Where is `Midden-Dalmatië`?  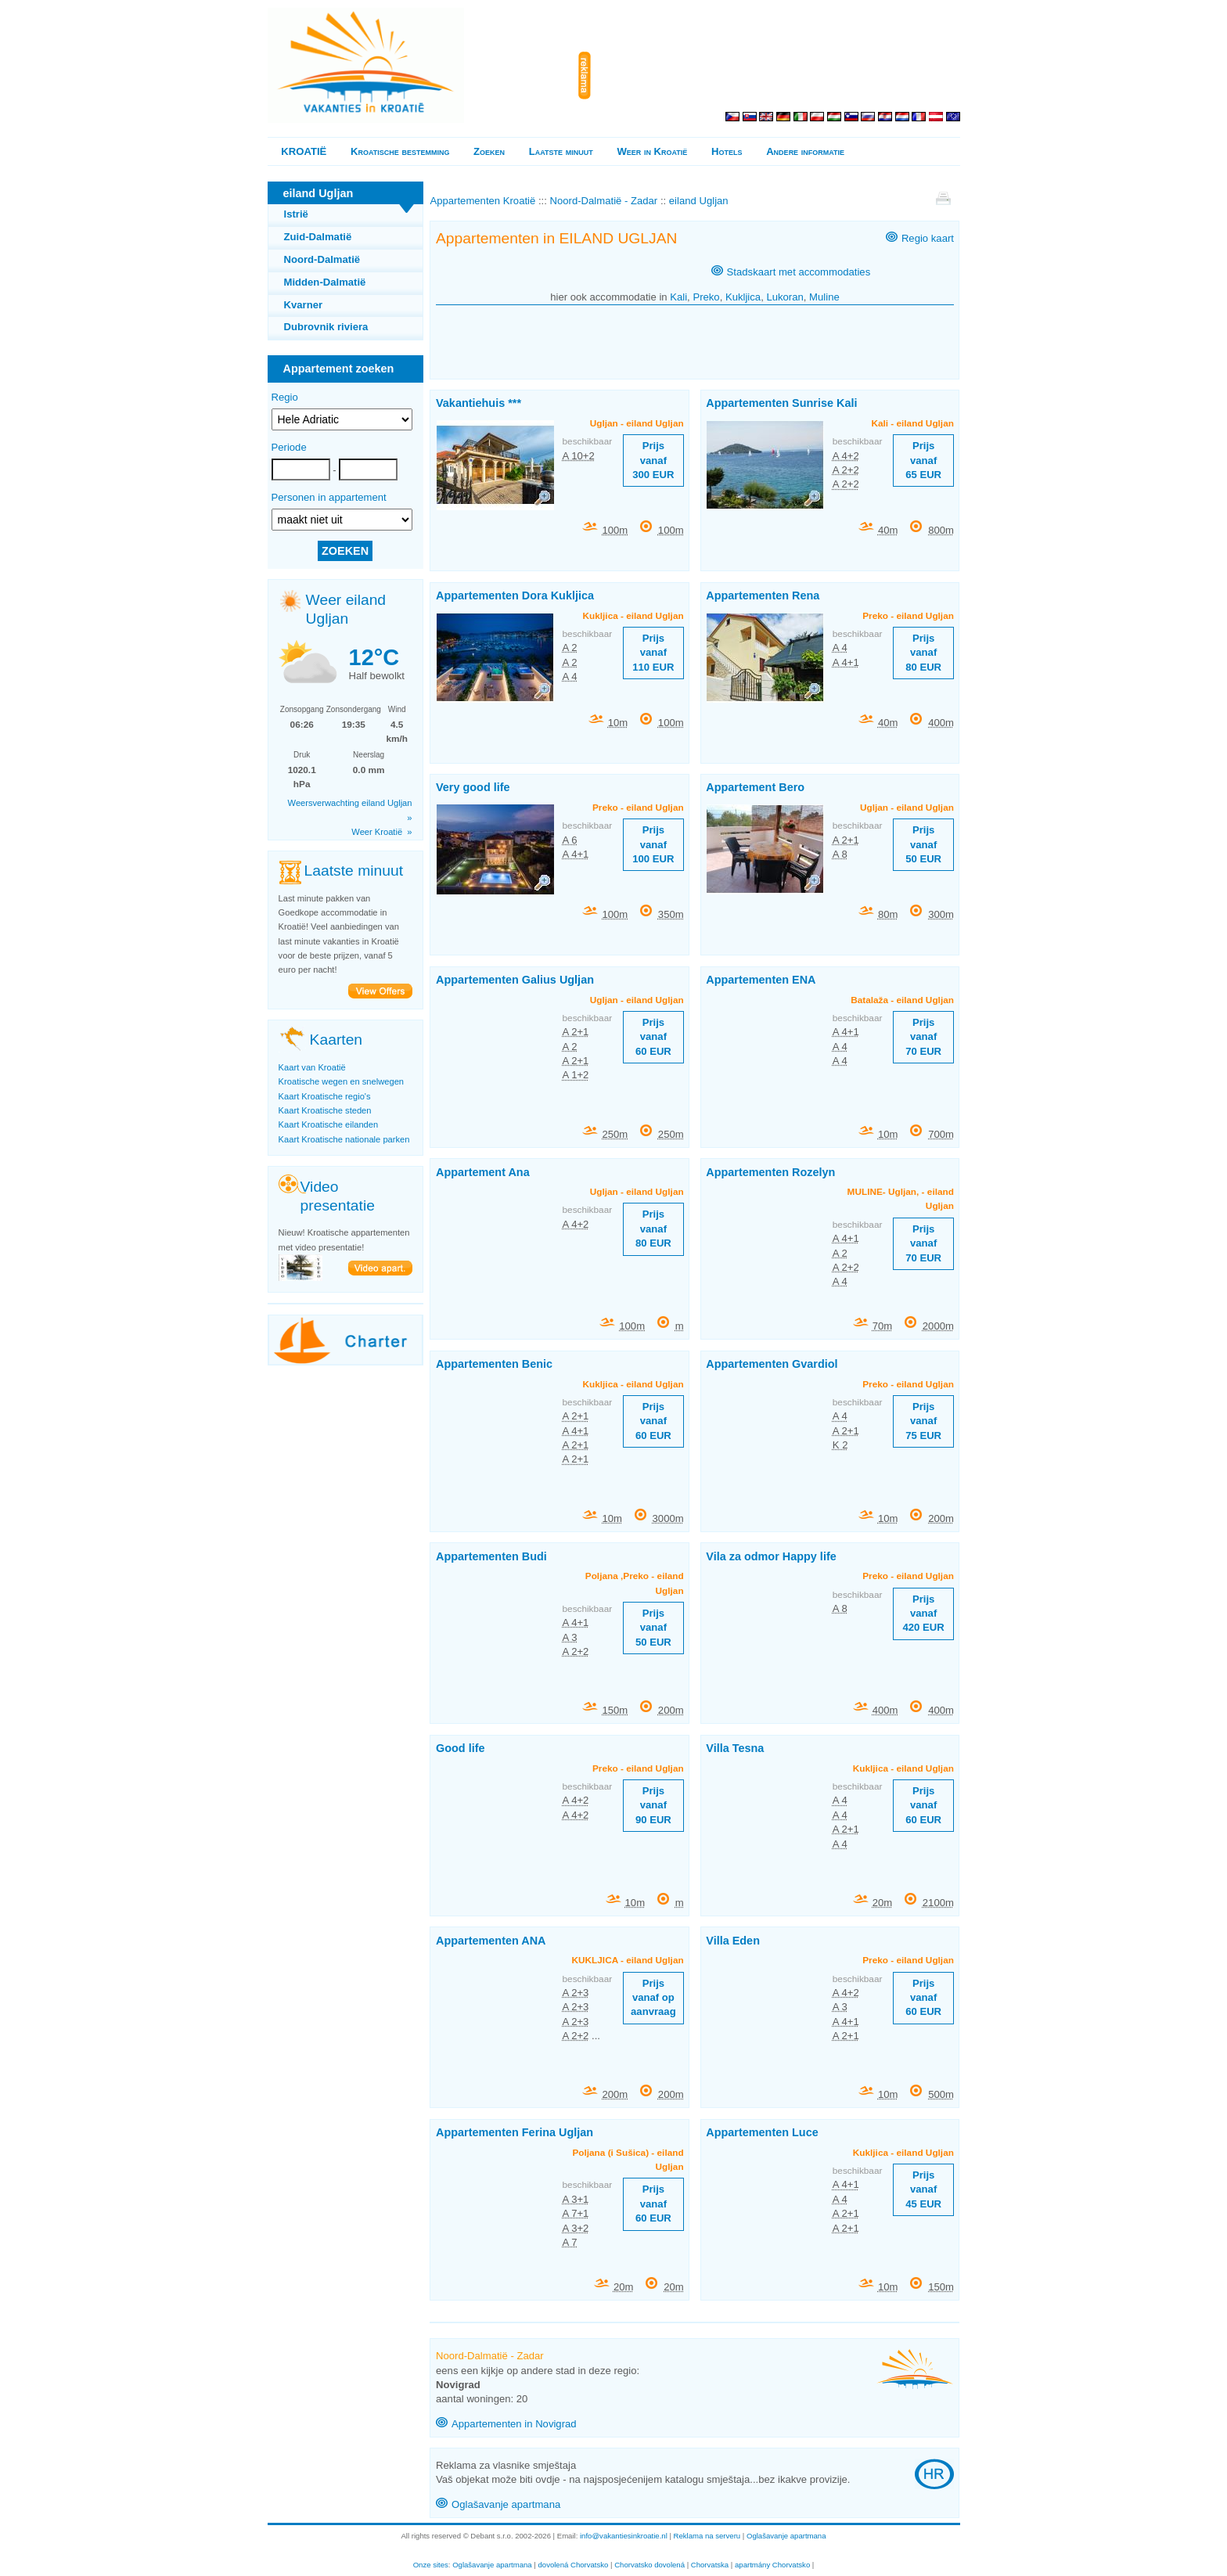 Midden-Dalmatië is located at coordinates (325, 282).